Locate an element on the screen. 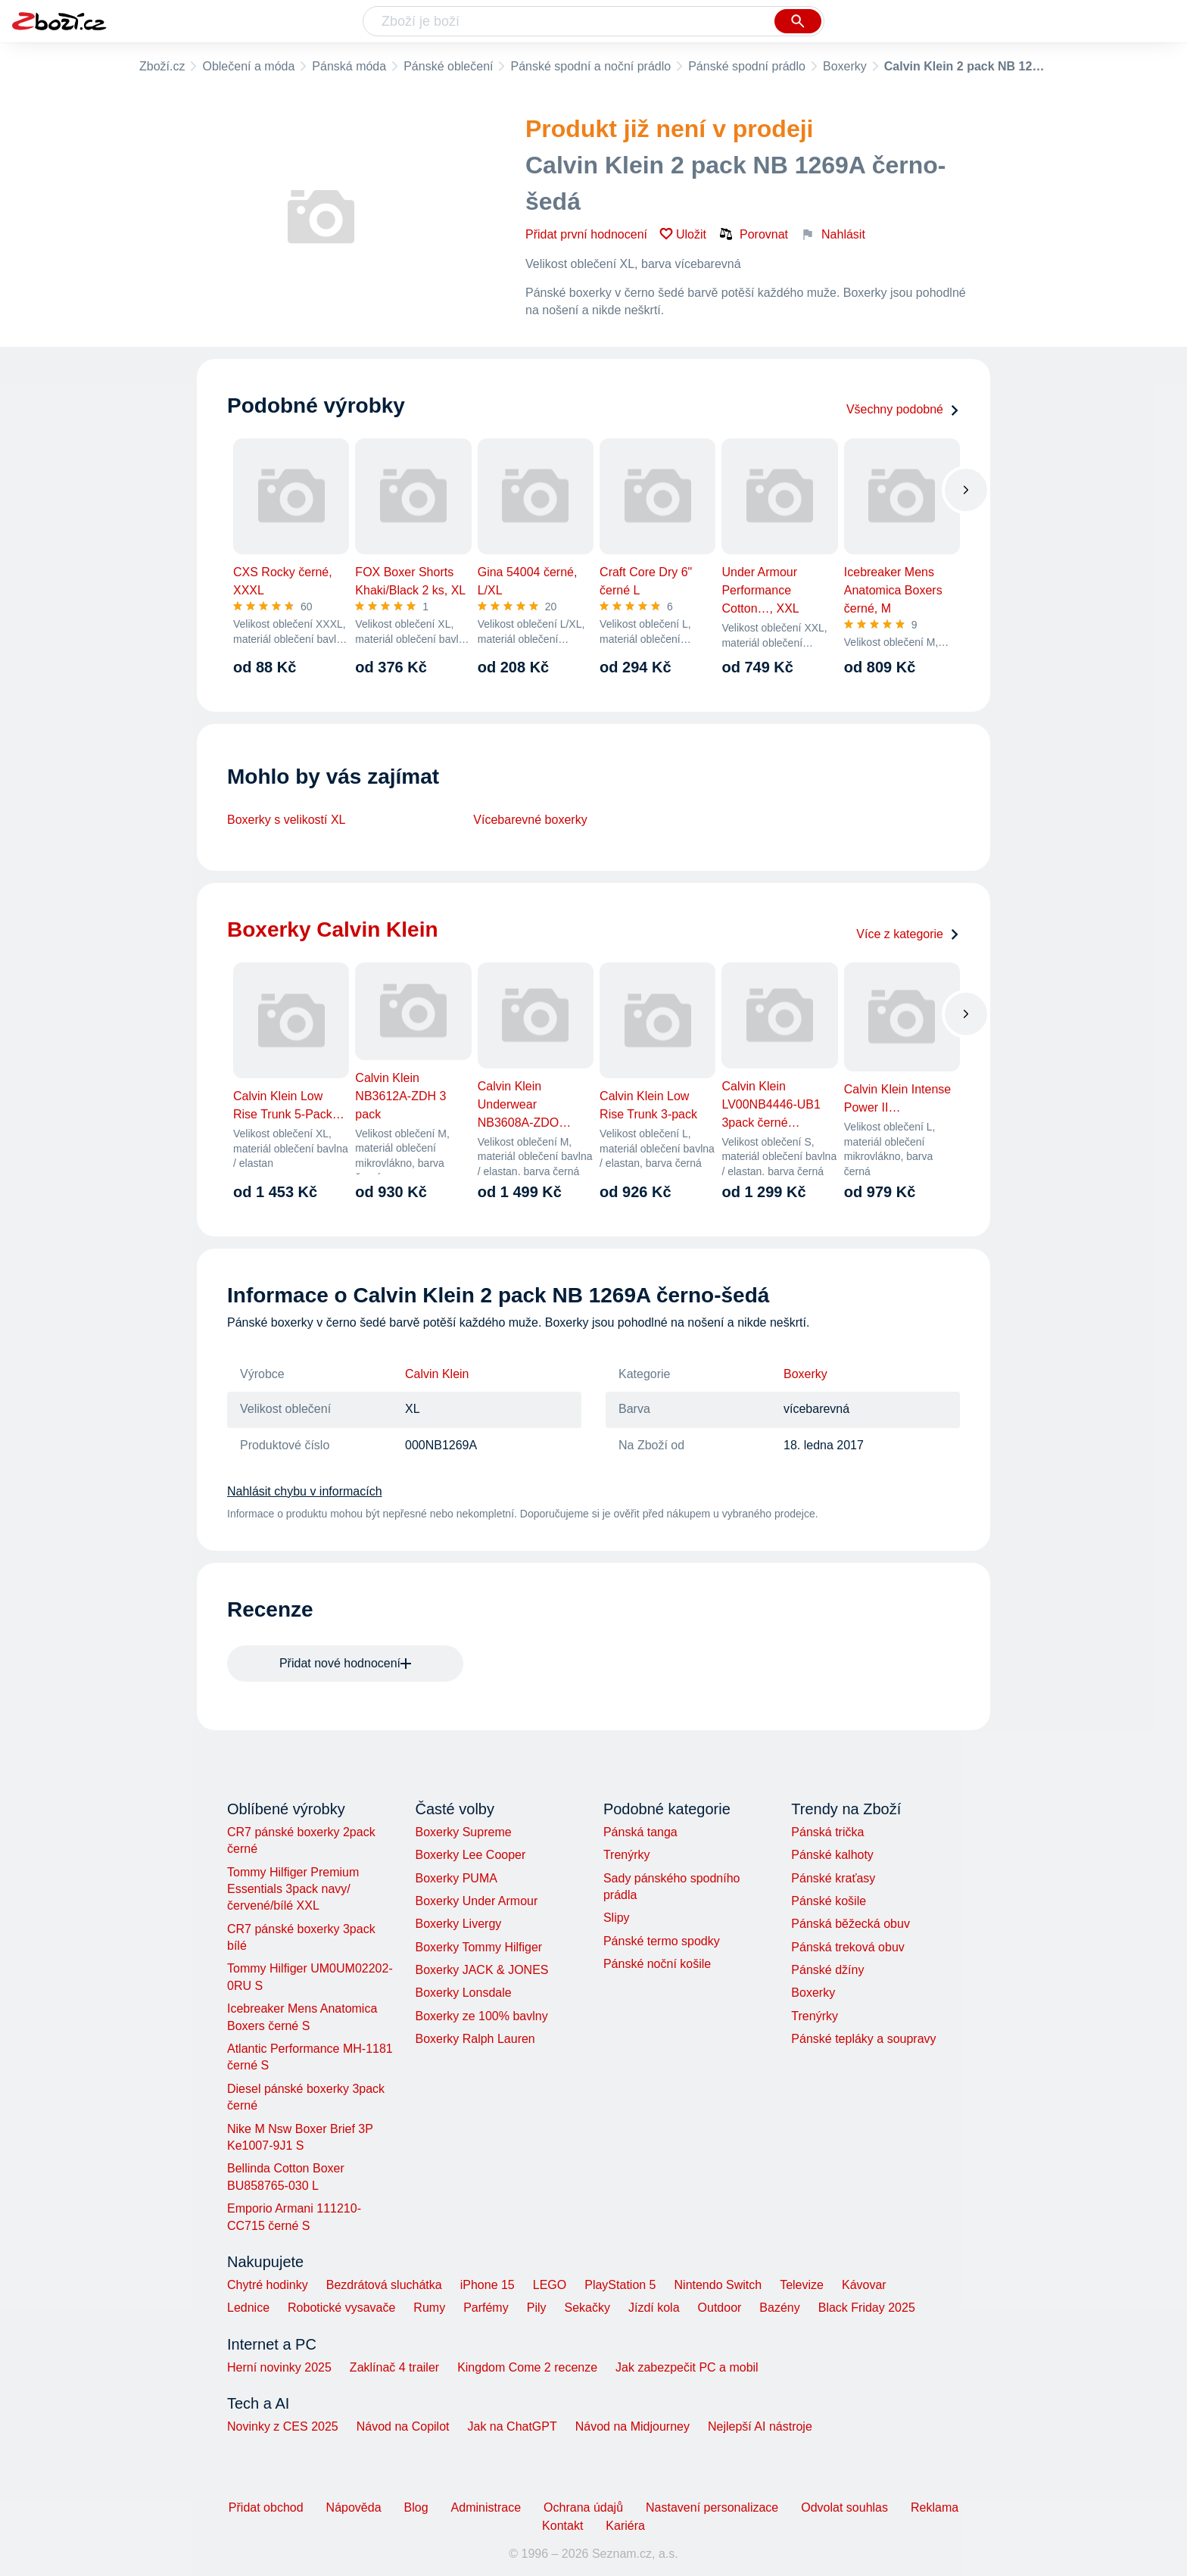  Boxerky Lee Cooper is located at coordinates (470, 1854).